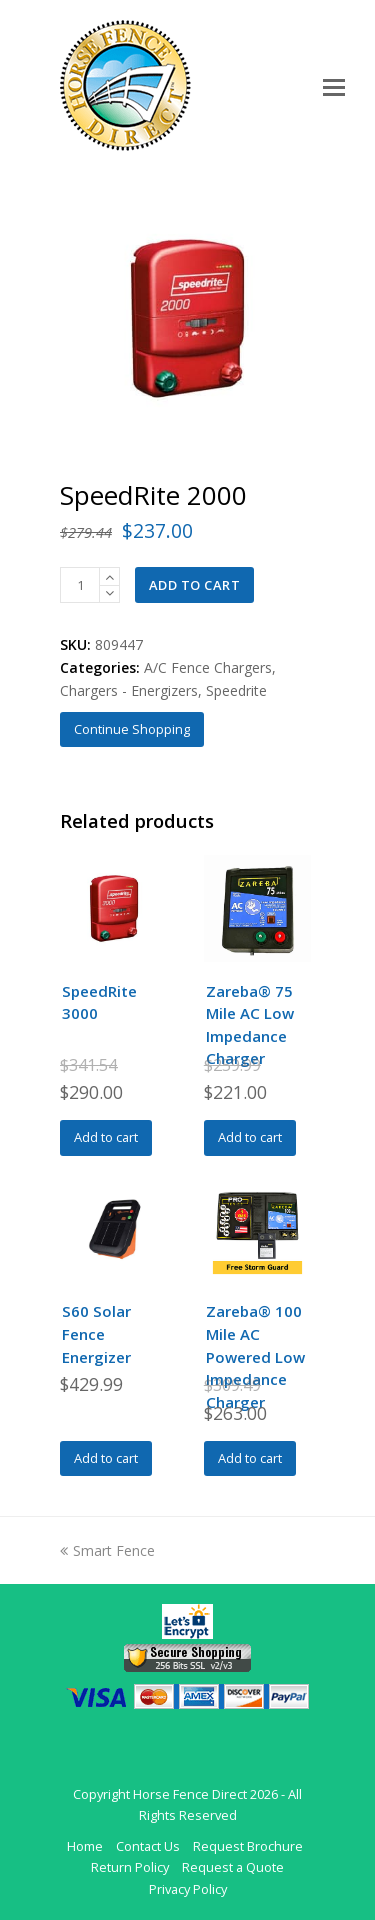 This screenshot has width=375, height=1920. Describe the element at coordinates (195, 585) in the screenshot. I see `Add to cart` at that location.